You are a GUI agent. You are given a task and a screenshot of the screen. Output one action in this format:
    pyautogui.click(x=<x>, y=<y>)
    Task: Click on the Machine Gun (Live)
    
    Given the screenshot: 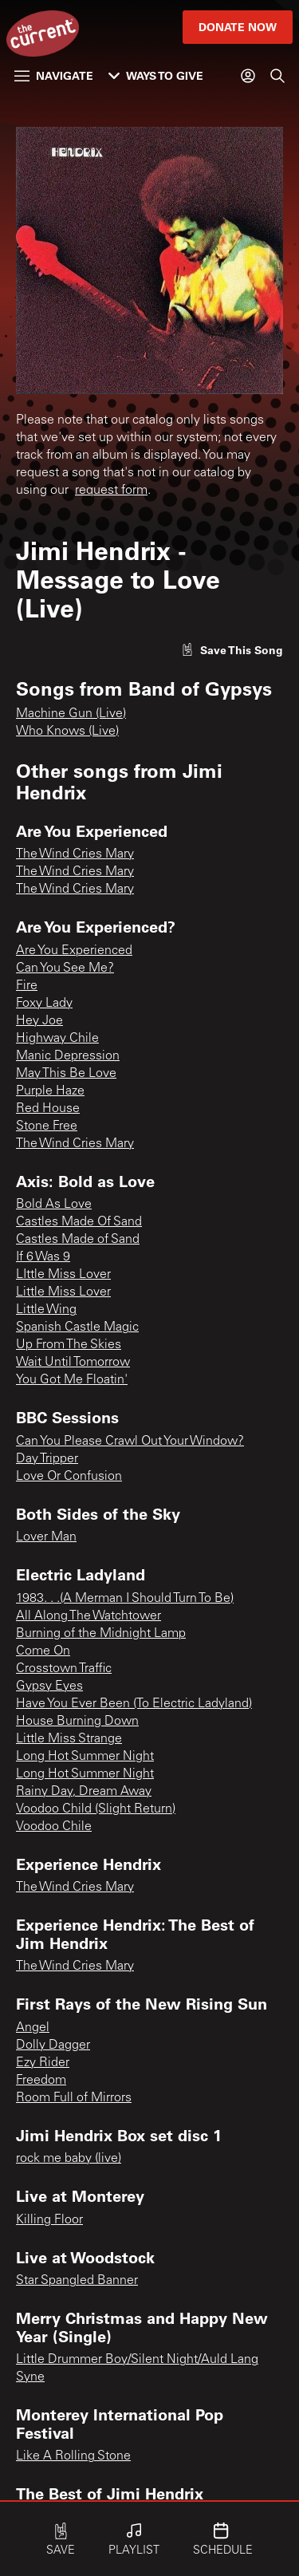 What is the action you would take?
    pyautogui.click(x=71, y=714)
    